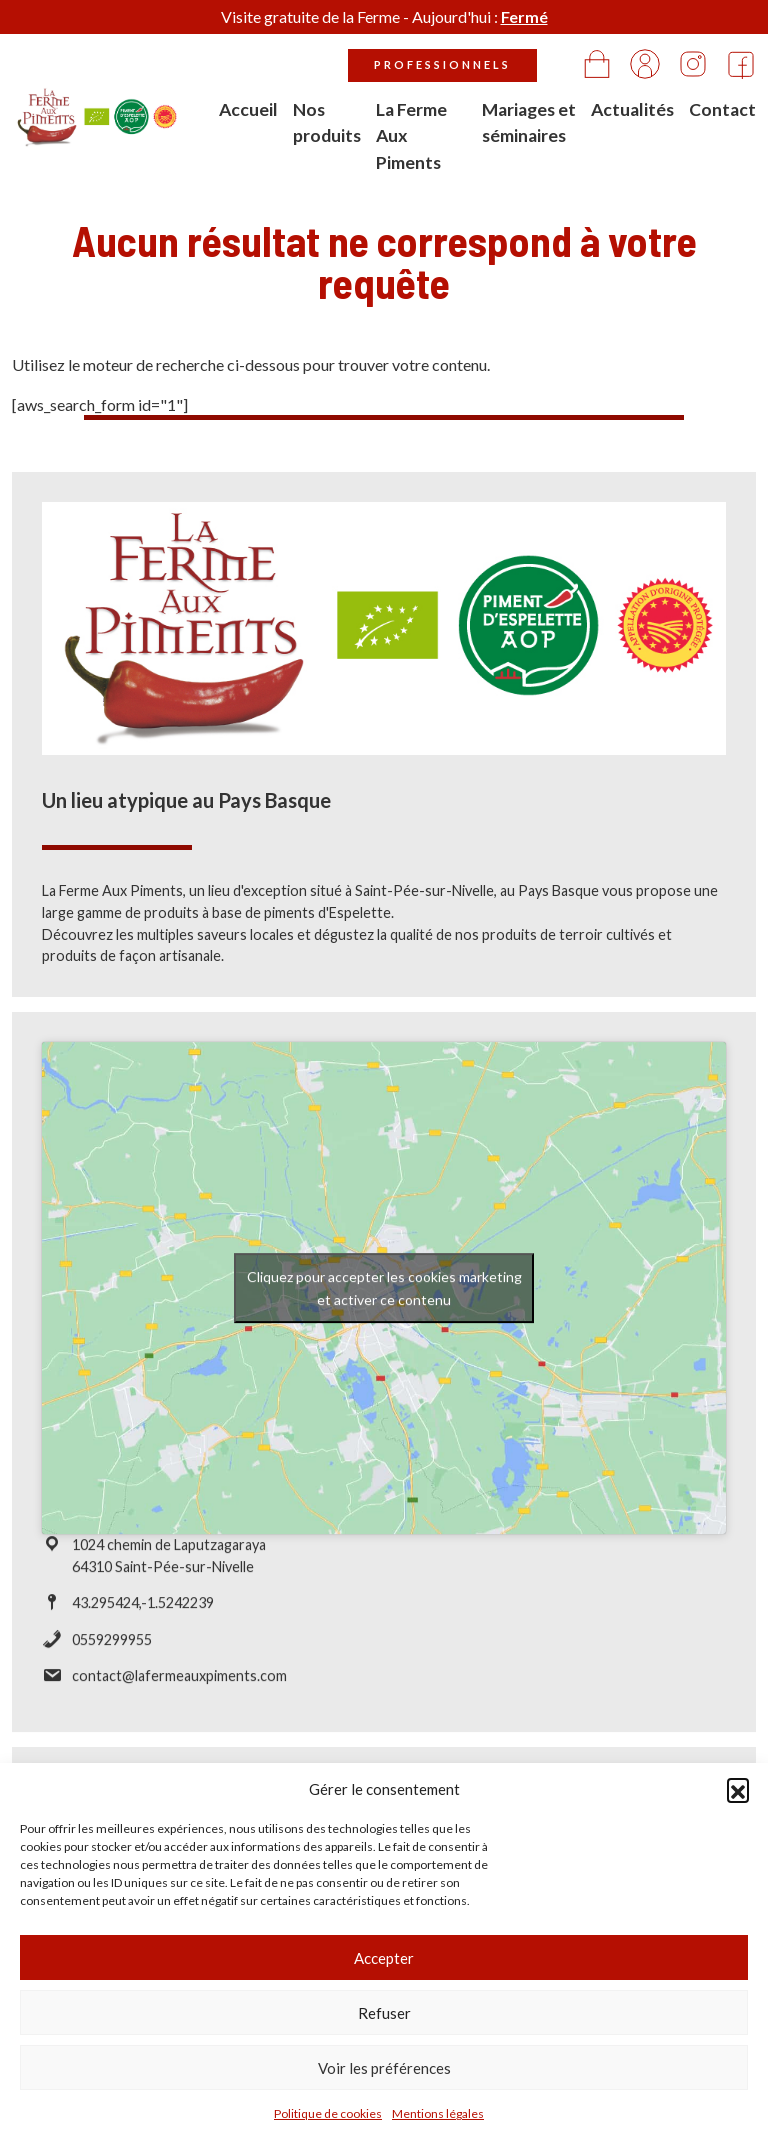 The height and width of the screenshot is (2139, 768). I want to click on Mariages et séminaires, so click(529, 122).